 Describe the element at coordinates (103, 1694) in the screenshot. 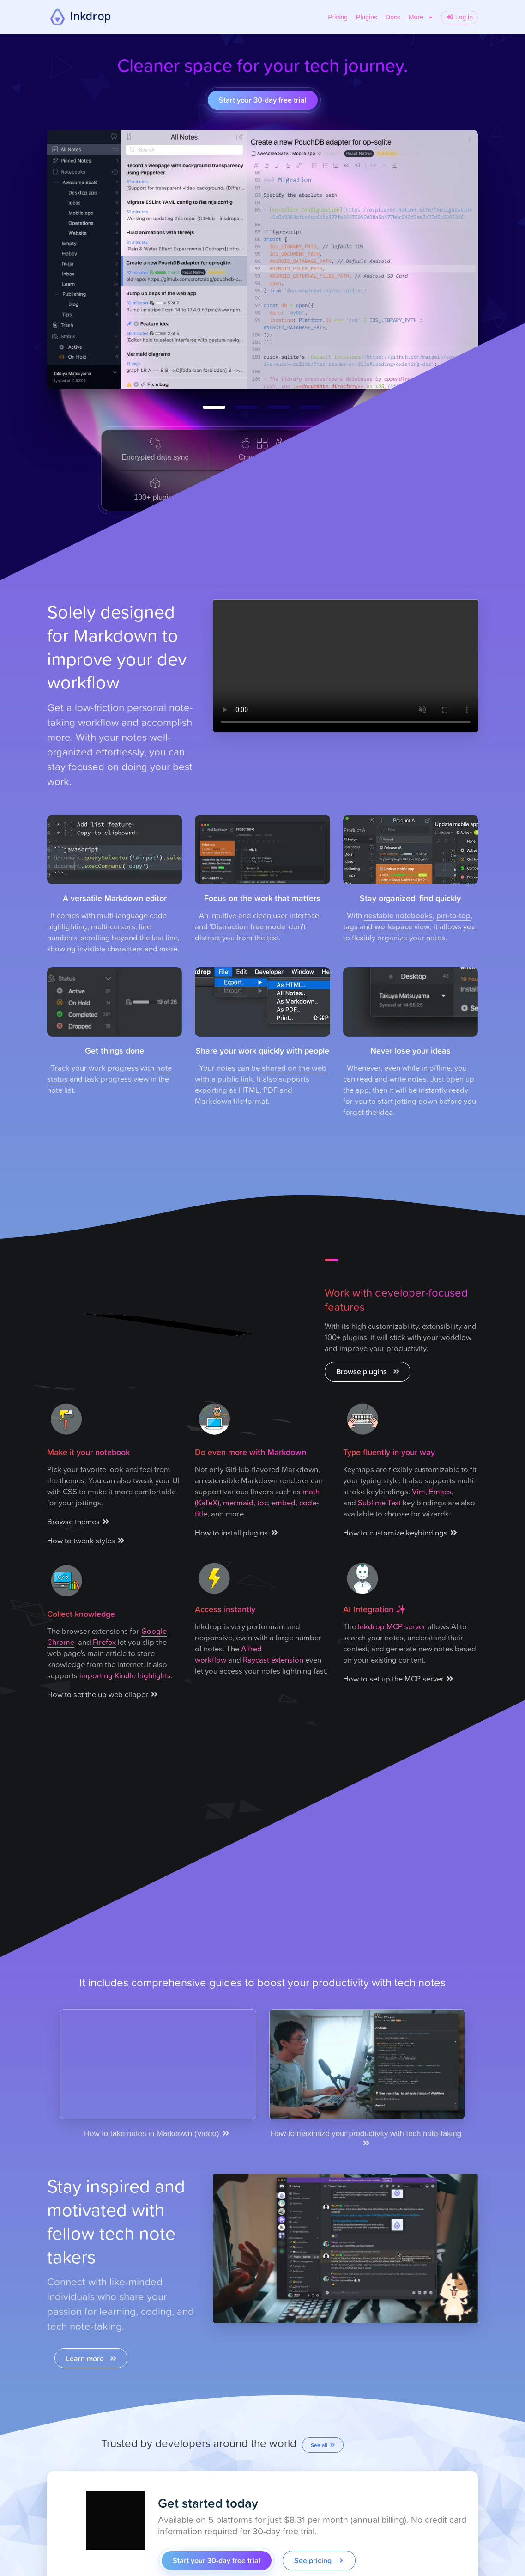

I see `How to set the up web clipper` at that location.